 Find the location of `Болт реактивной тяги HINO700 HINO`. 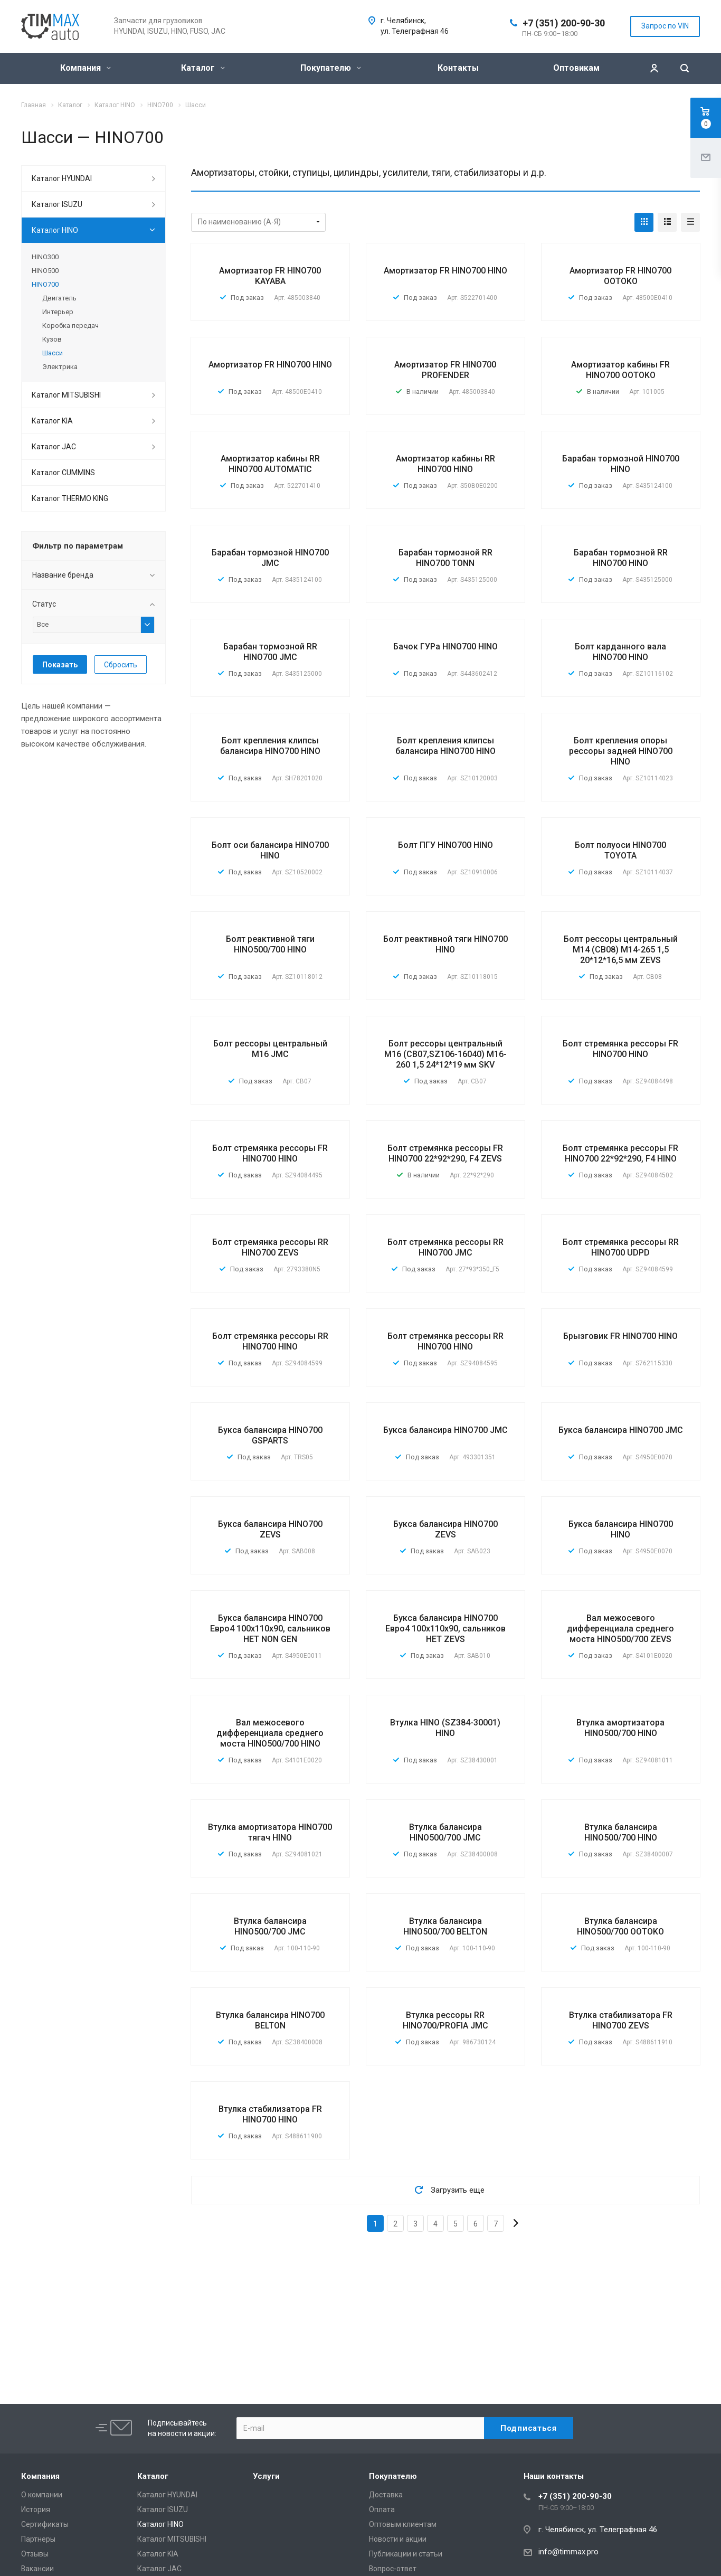

Болт реактивной тяги HINO700 HINO is located at coordinates (445, 944).